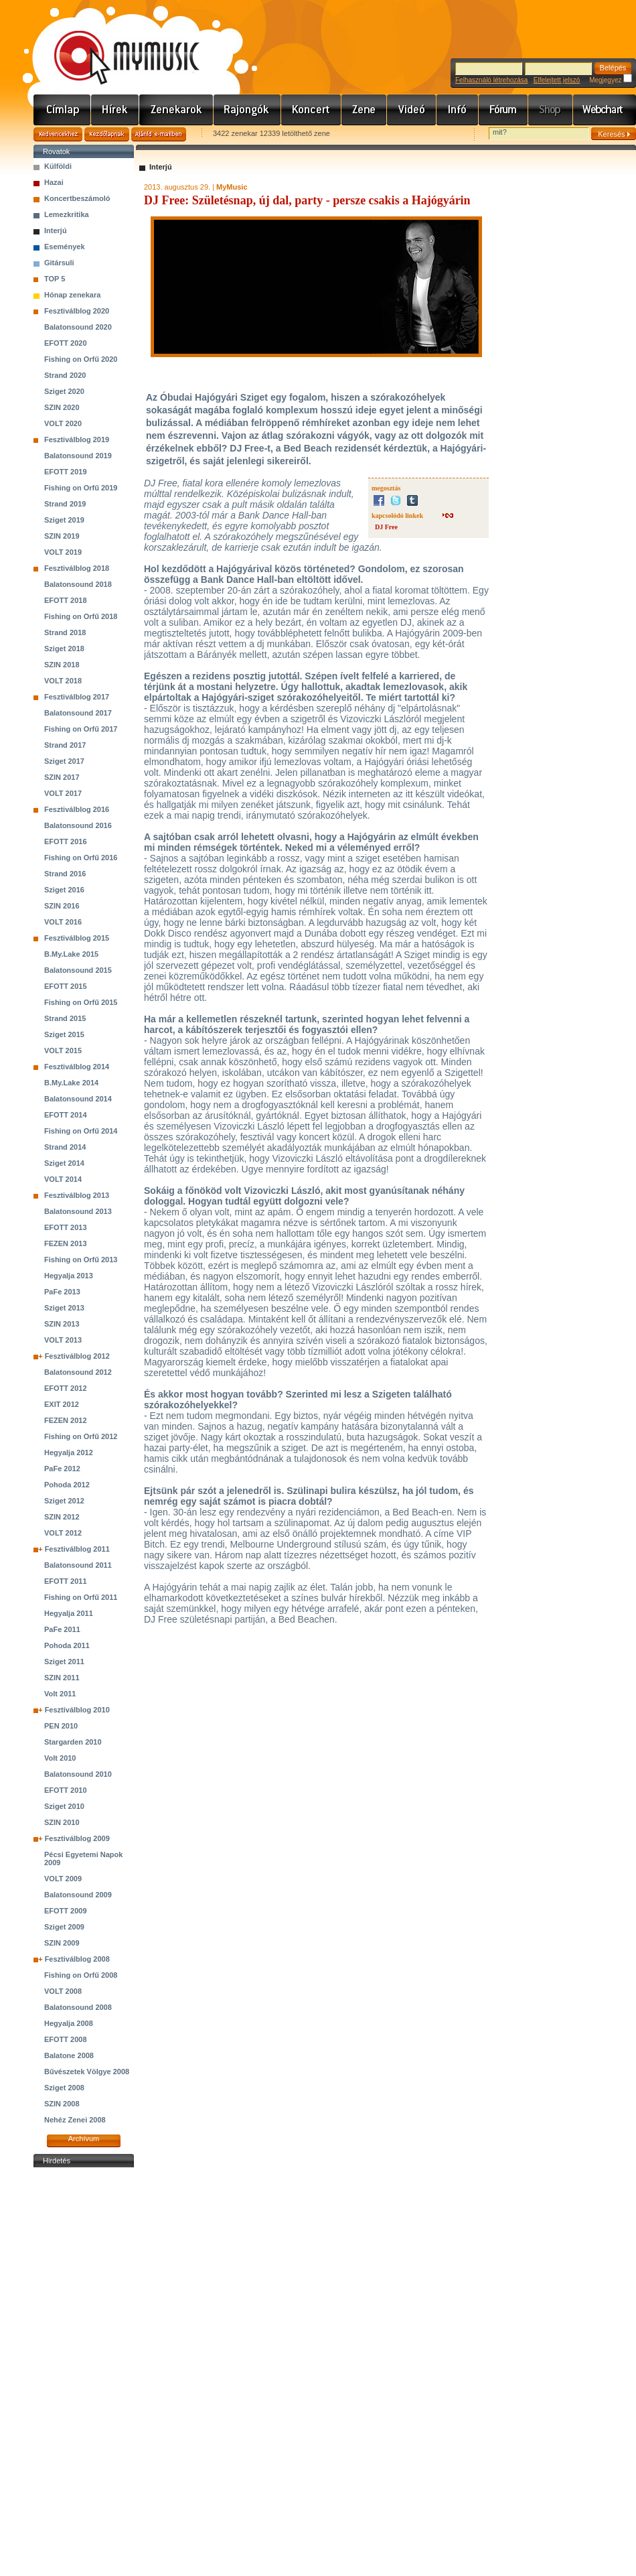 The image size is (636, 2576). I want to click on Balatonsound 2011, so click(78, 1565).